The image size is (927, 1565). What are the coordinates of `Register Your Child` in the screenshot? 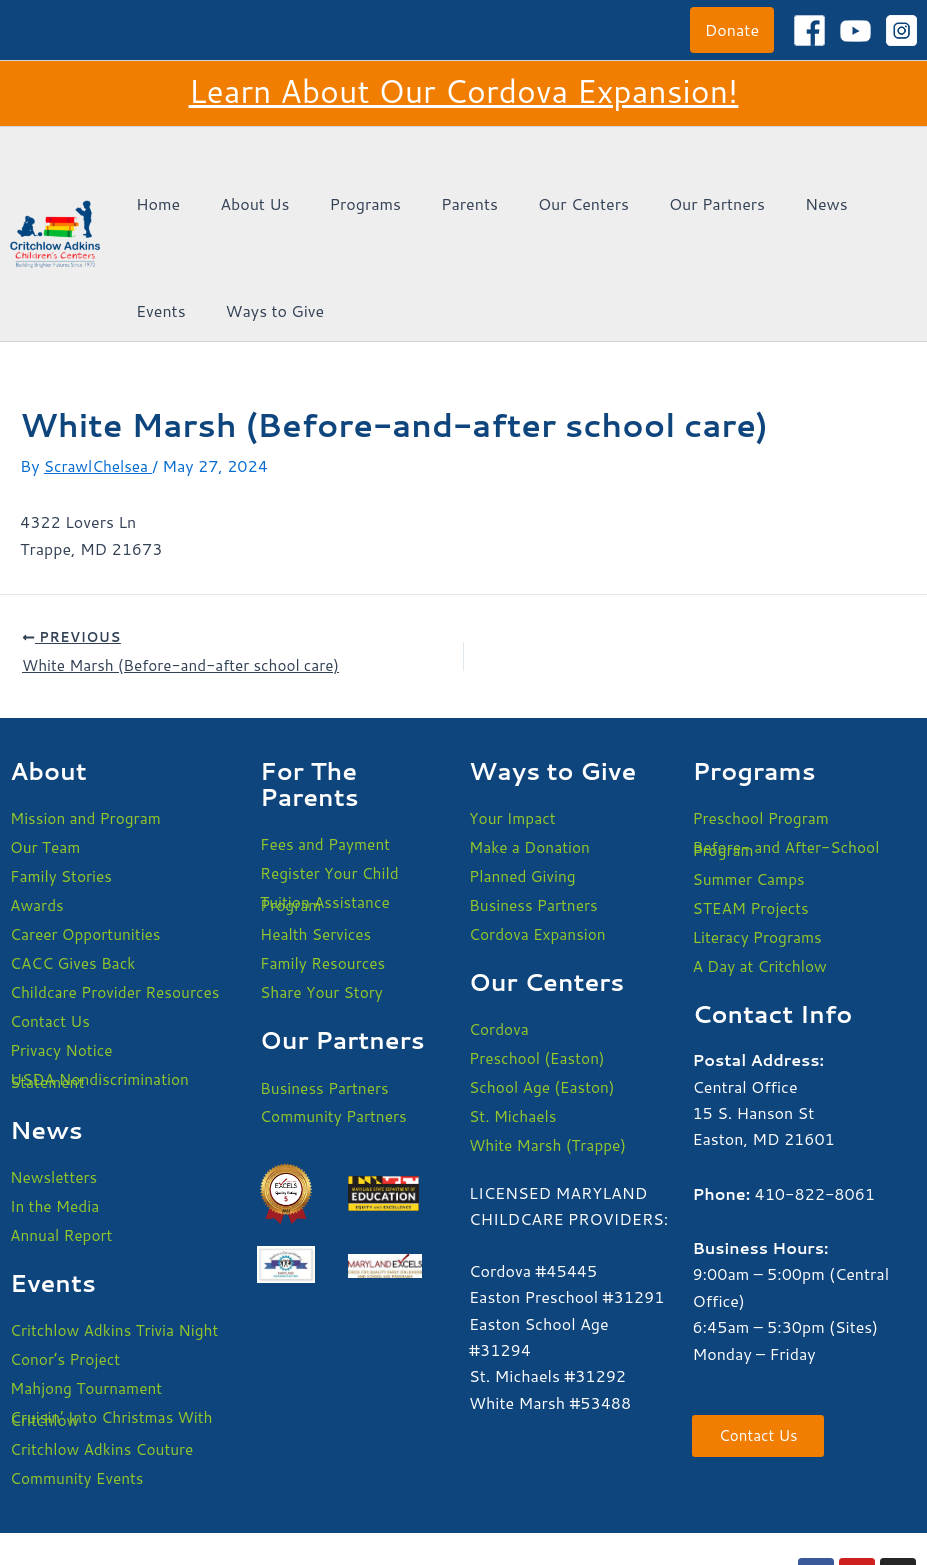 It's located at (332, 769).